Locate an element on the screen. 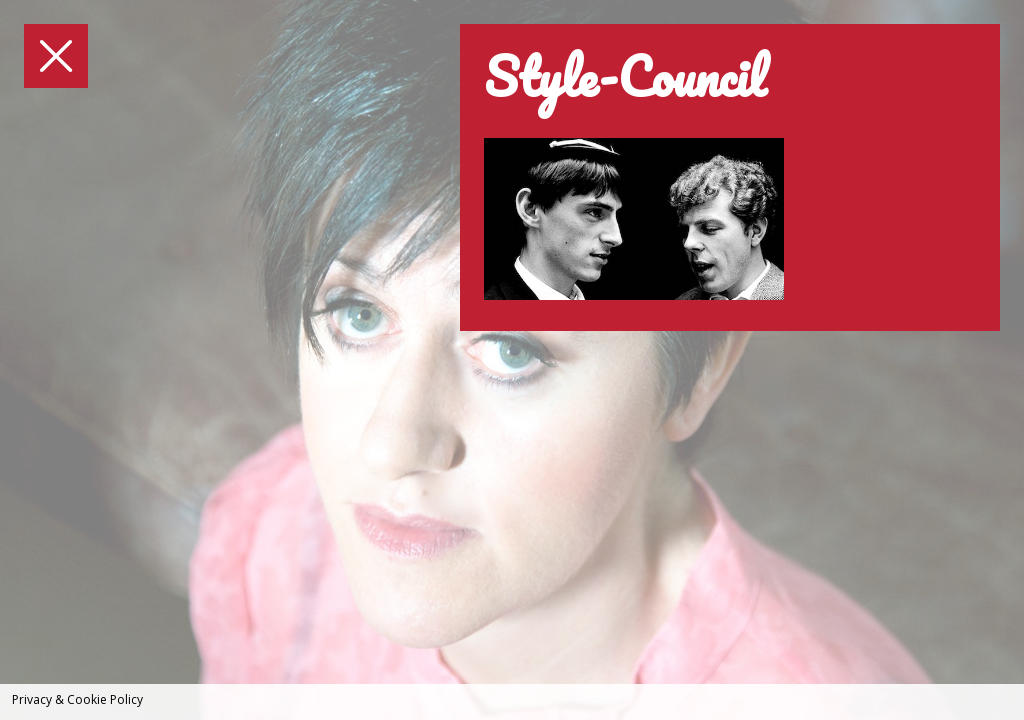 The width and height of the screenshot is (1024, 720). Privacy & Cookie Policy is located at coordinates (77, 699).